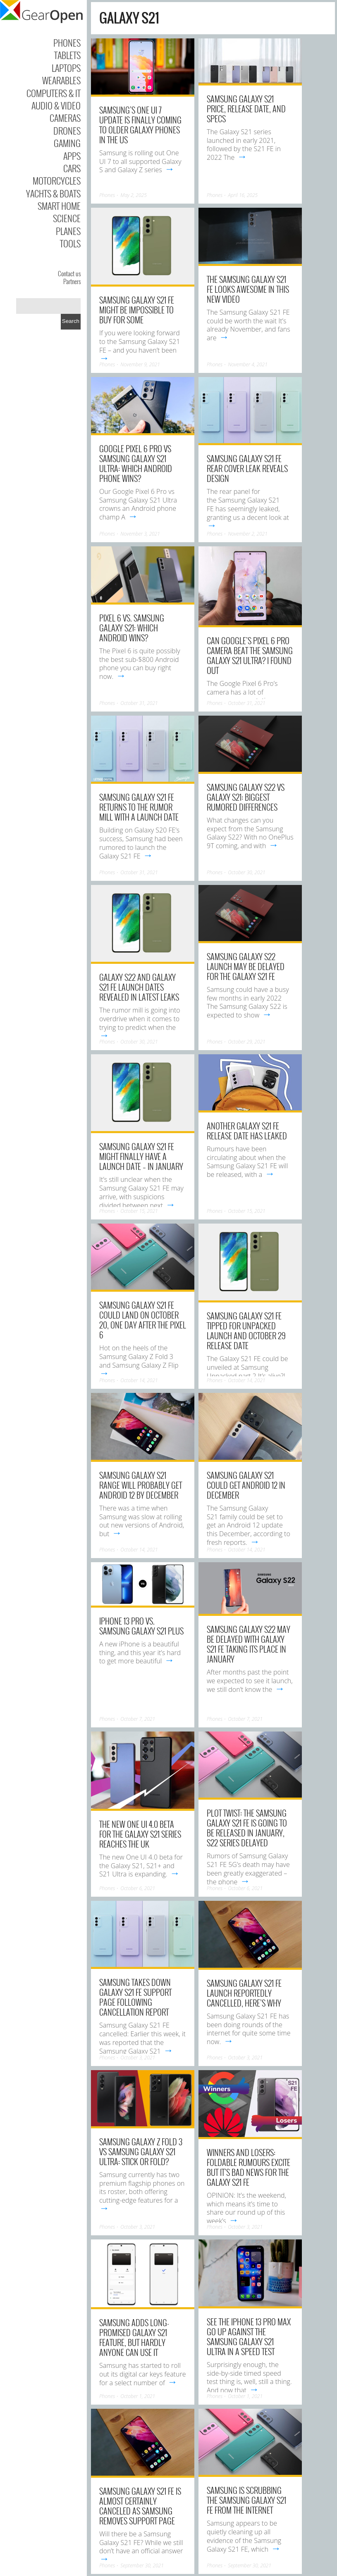 The image size is (337, 2576). Describe the element at coordinates (140, 2151) in the screenshot. I see `Samsung Galaxy Z Fold 3 vs Samsung Galaxy S21 Ultra: stick or fold?` at that location.